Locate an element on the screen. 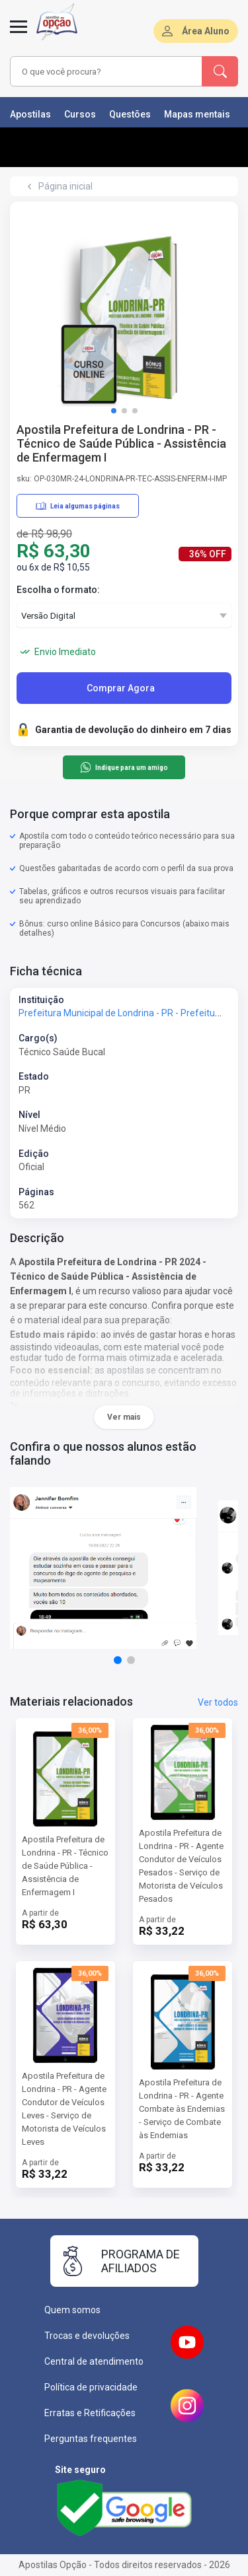  [button] is located at coordinates (113, 410).